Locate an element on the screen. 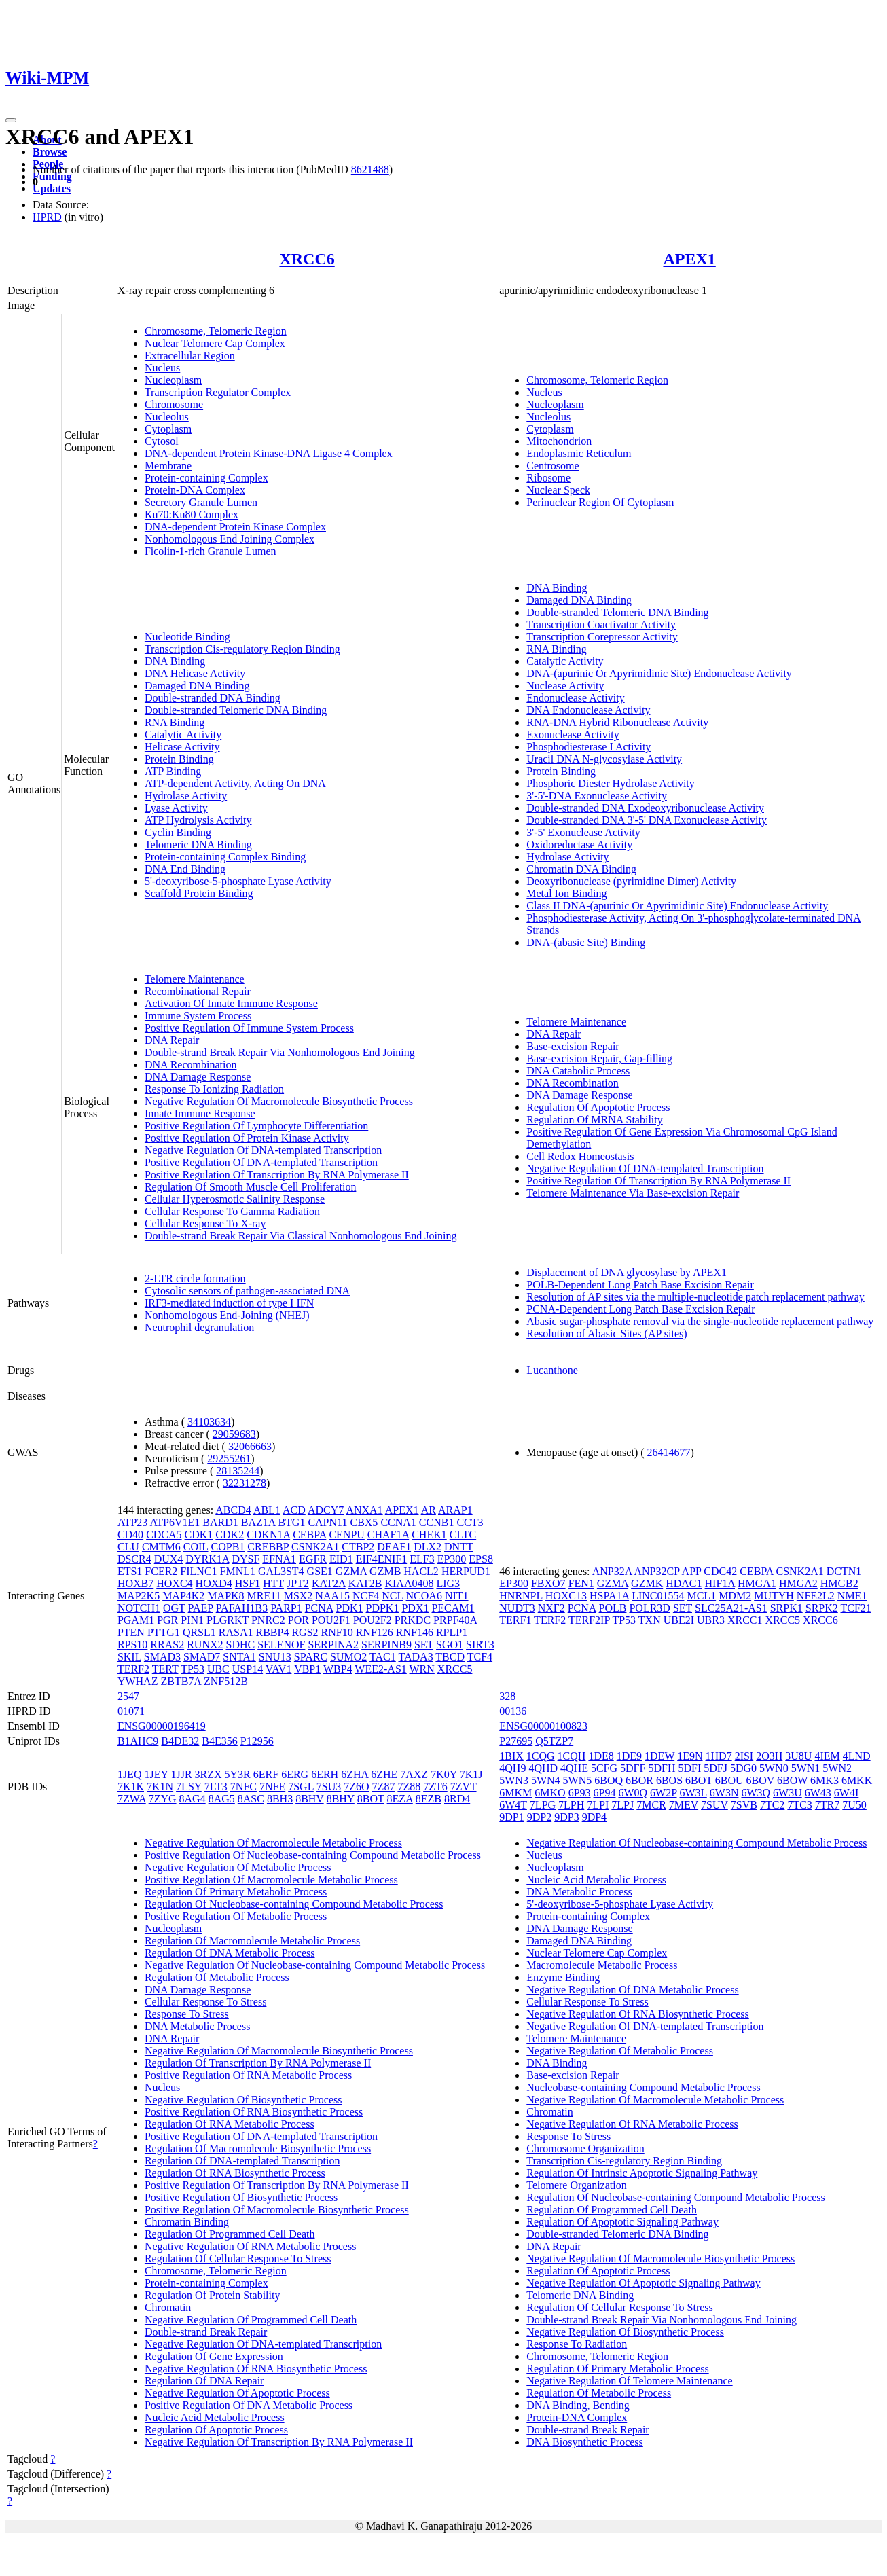 Image resolution: width=887 pixels, height=2576 pixels. Uracil DNA N-glycosylase Activity is located at coordinates (604, 759).